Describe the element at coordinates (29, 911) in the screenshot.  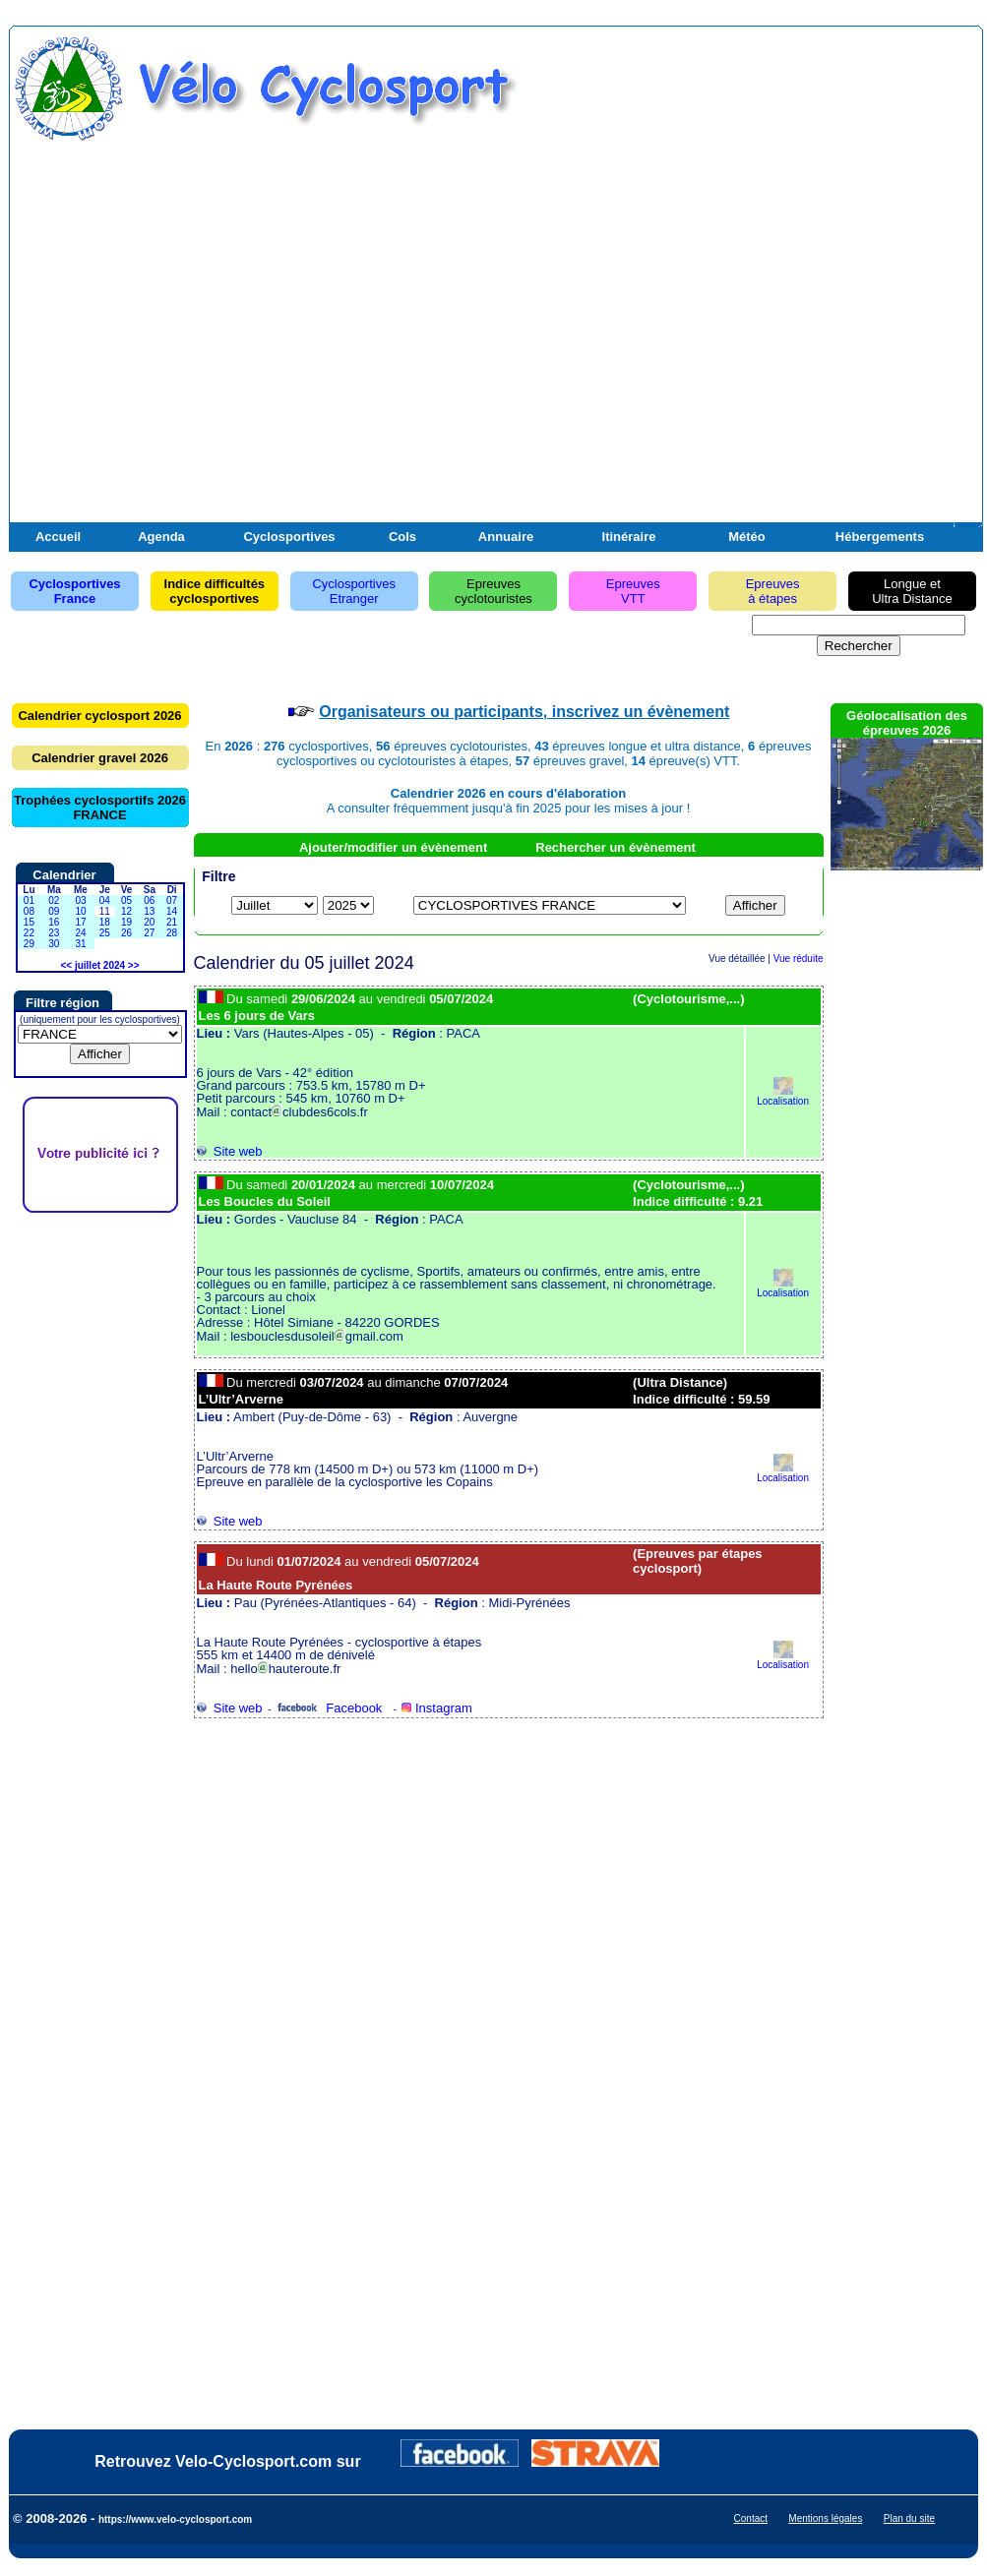
I see `08` at that location.